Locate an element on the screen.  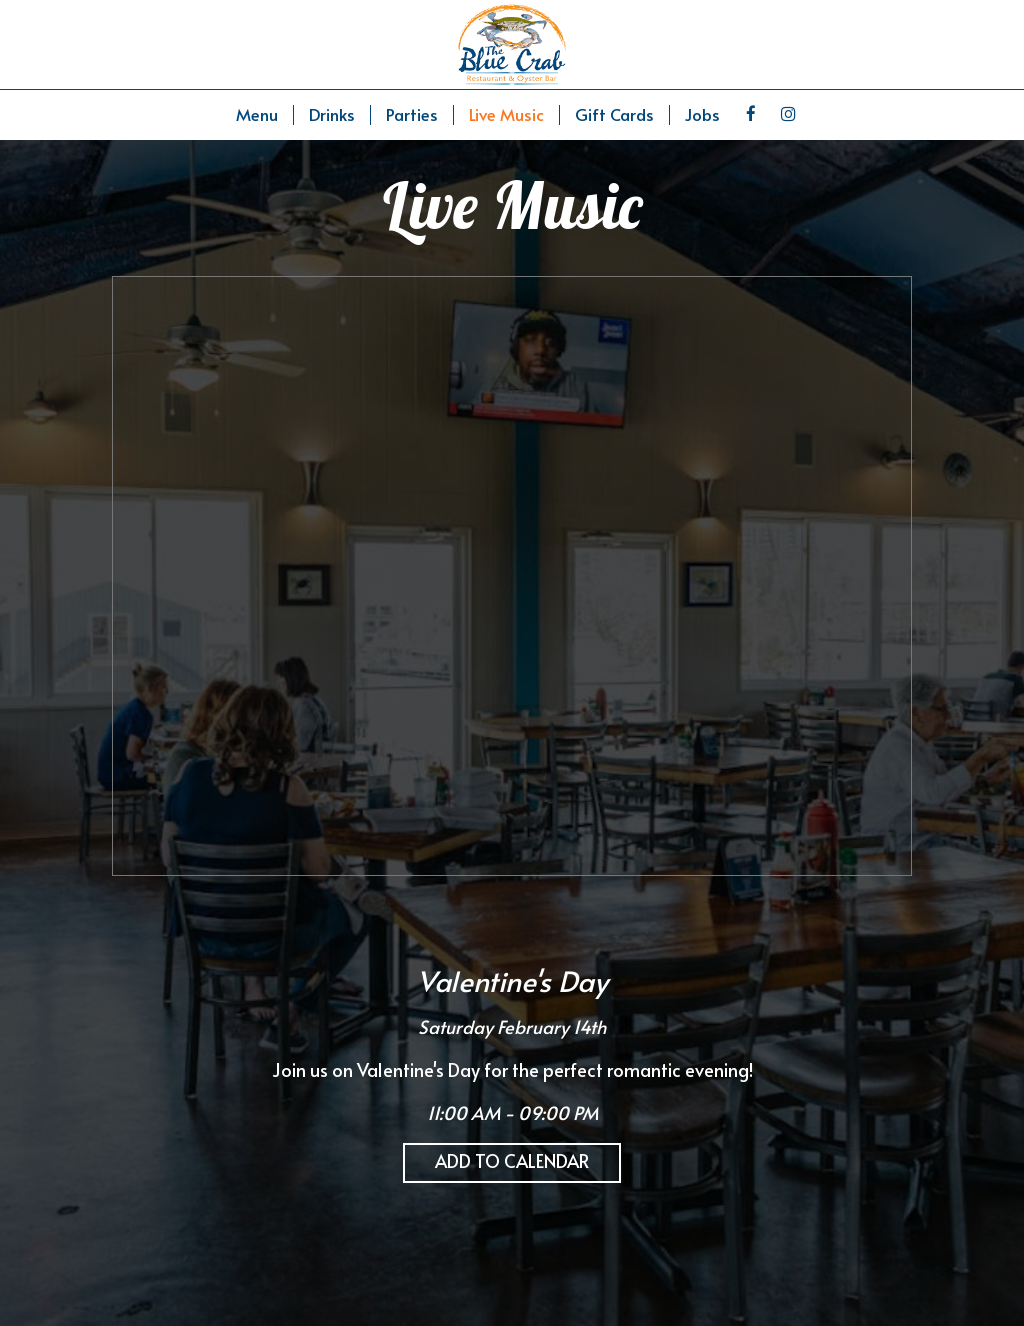
Jobs is located at coordinates (702, 115).